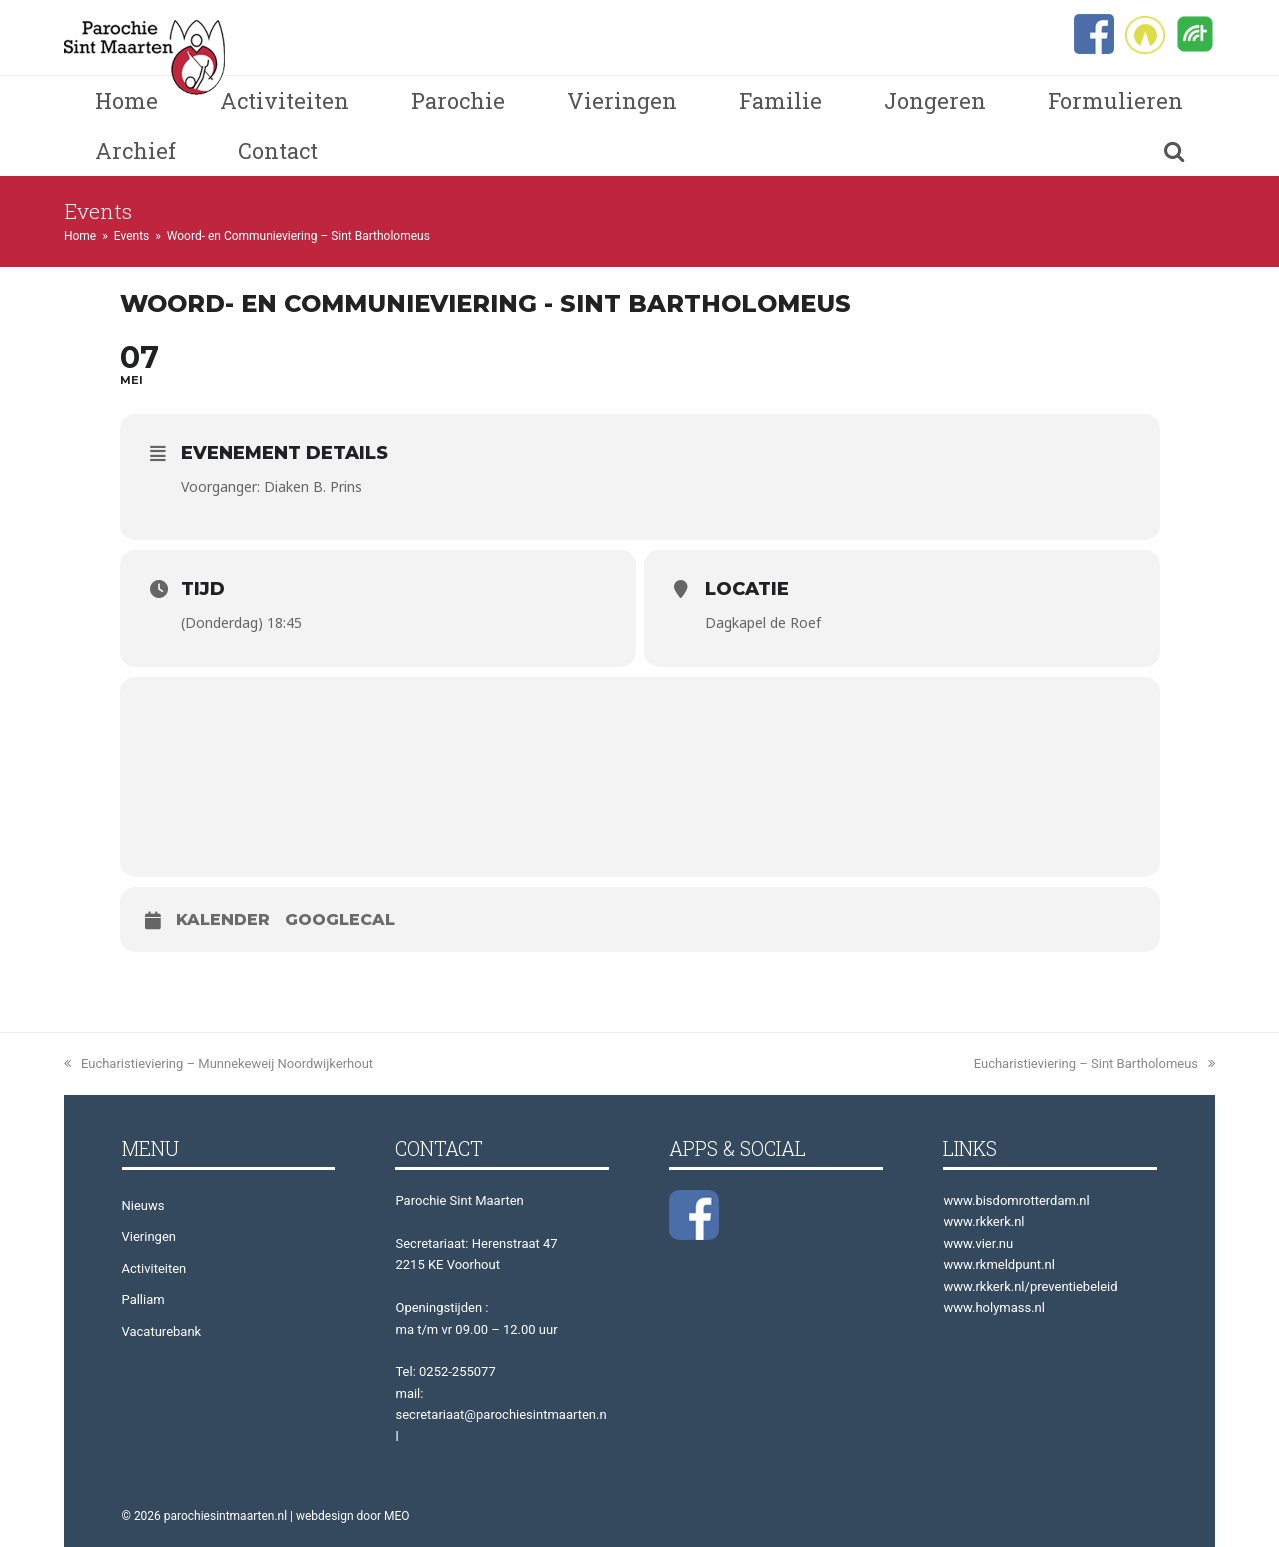 The image size is (1279, 1547). What do you see at coordinates (1030, 1286) in the screenshot?
I see `www.rkkerk.nl/preventiebeleid` at bounding box center [1030, 1286].